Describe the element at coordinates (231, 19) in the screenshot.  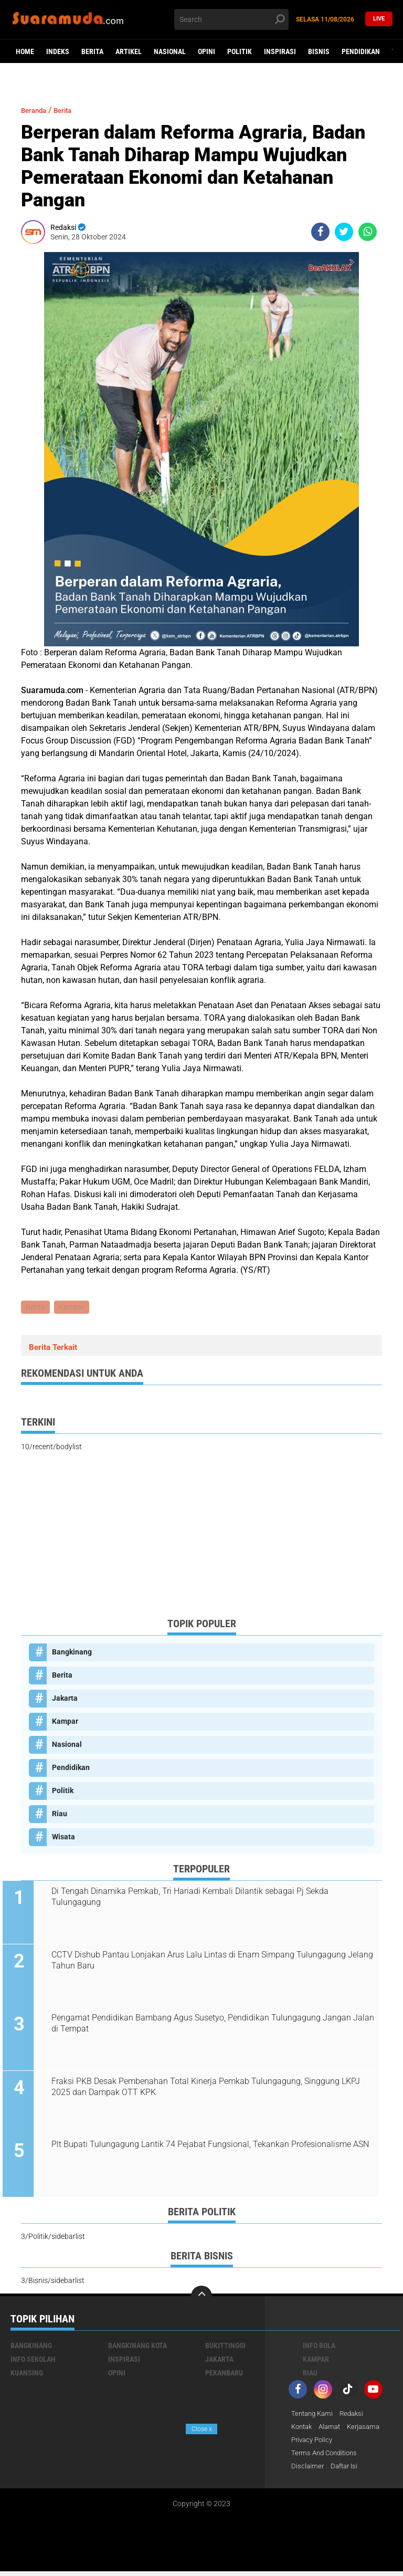
I see `[search]` at that location.